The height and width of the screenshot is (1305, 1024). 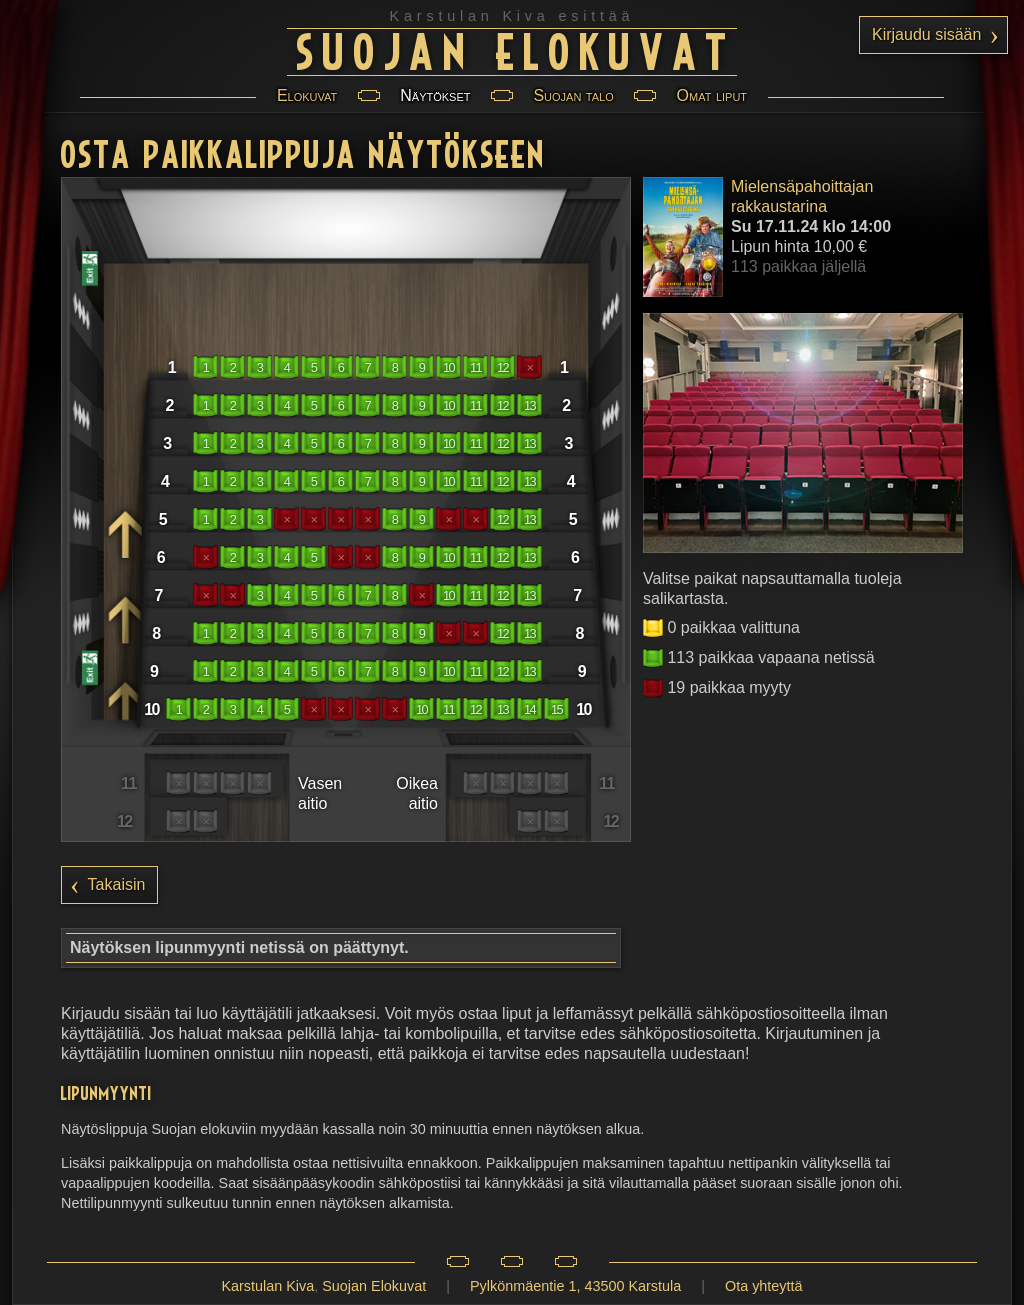 I want to click on Kirjaudu sisään, so click(x=926, y=34).